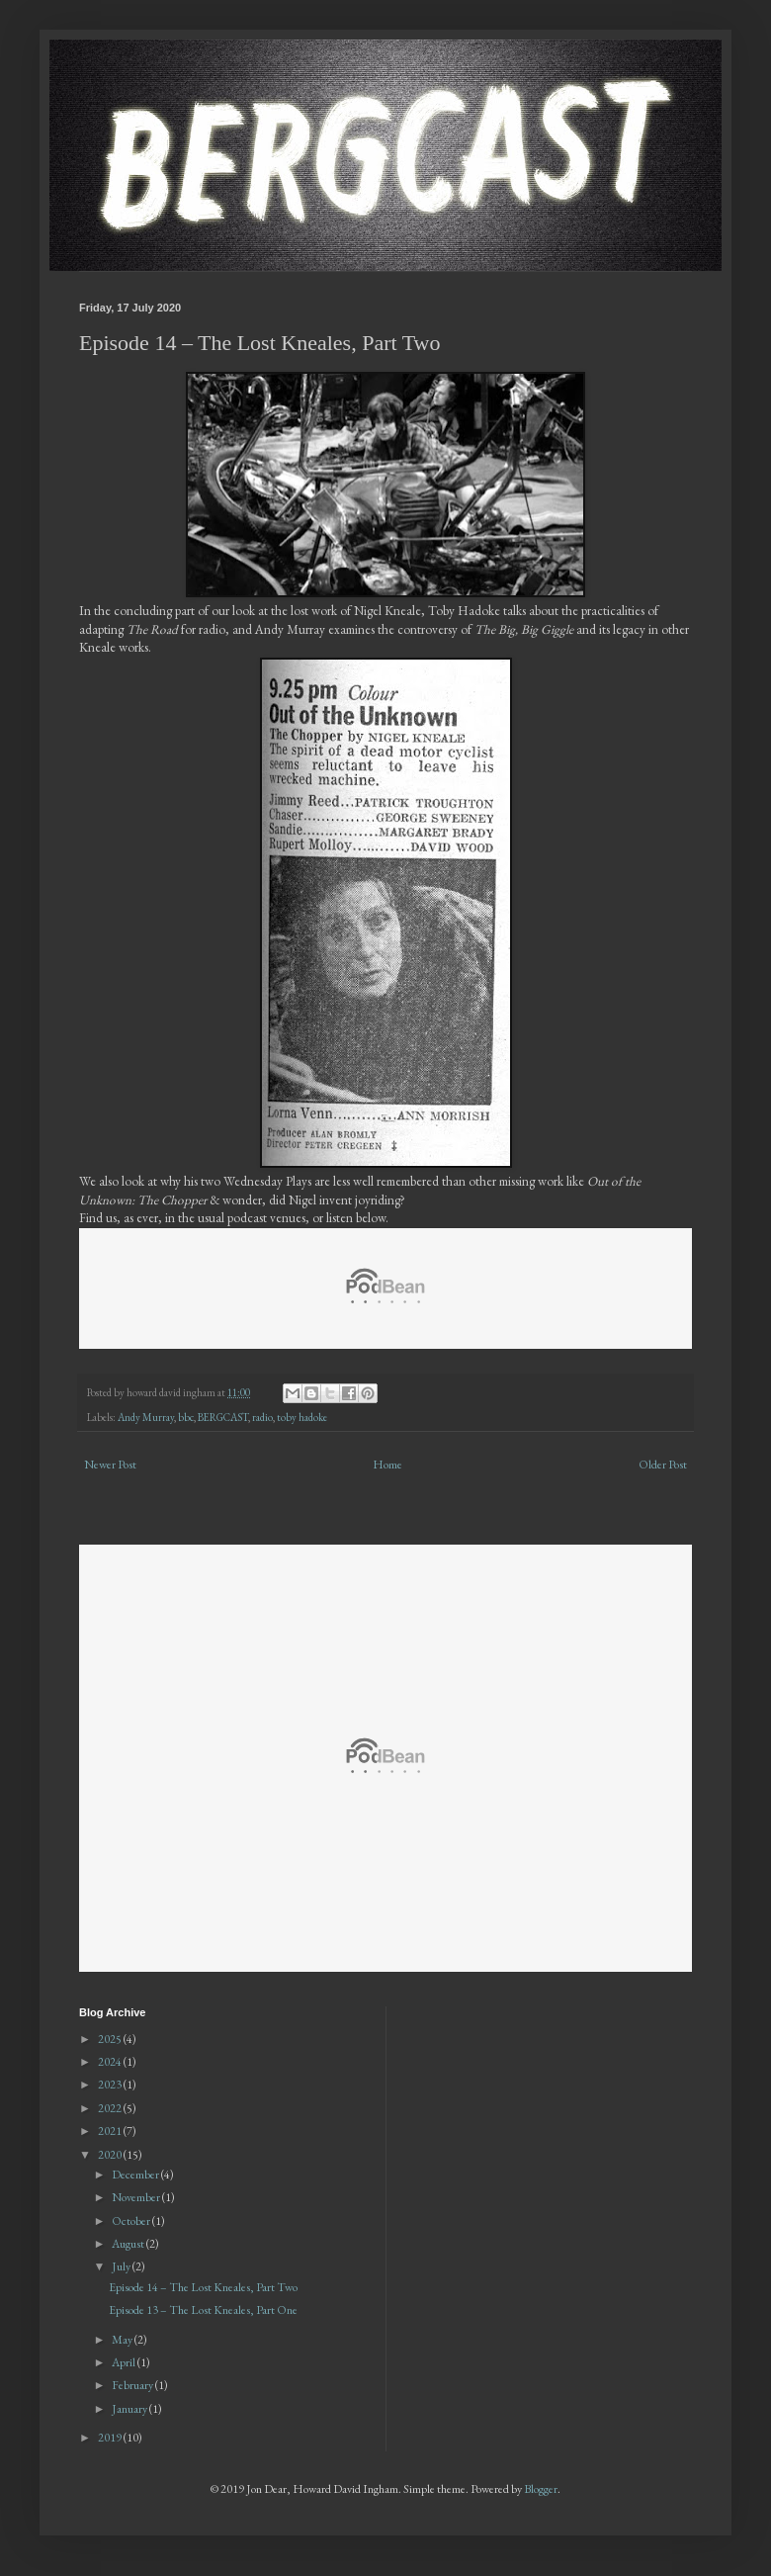 The image size is (771, 2576). I want to click on 2019, so click(111, 2437).